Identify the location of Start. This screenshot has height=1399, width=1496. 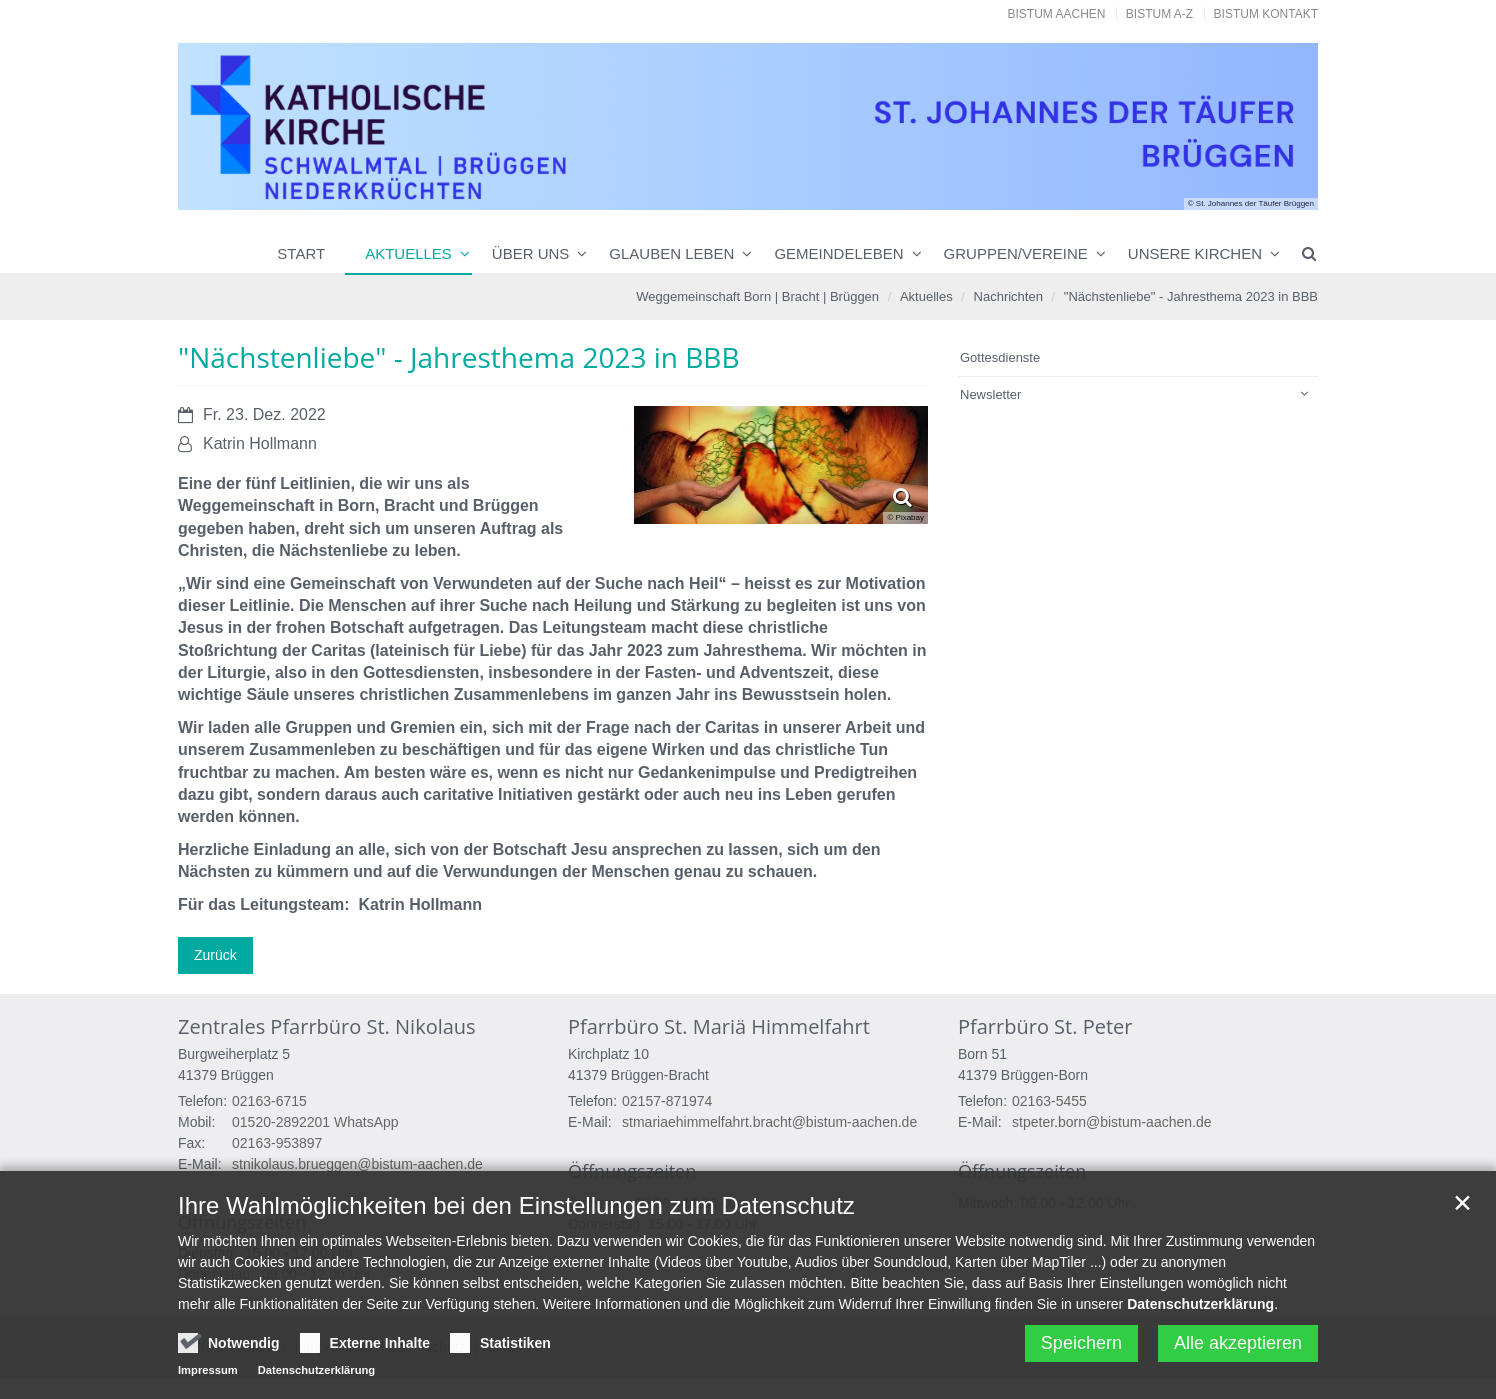
(301, 253).